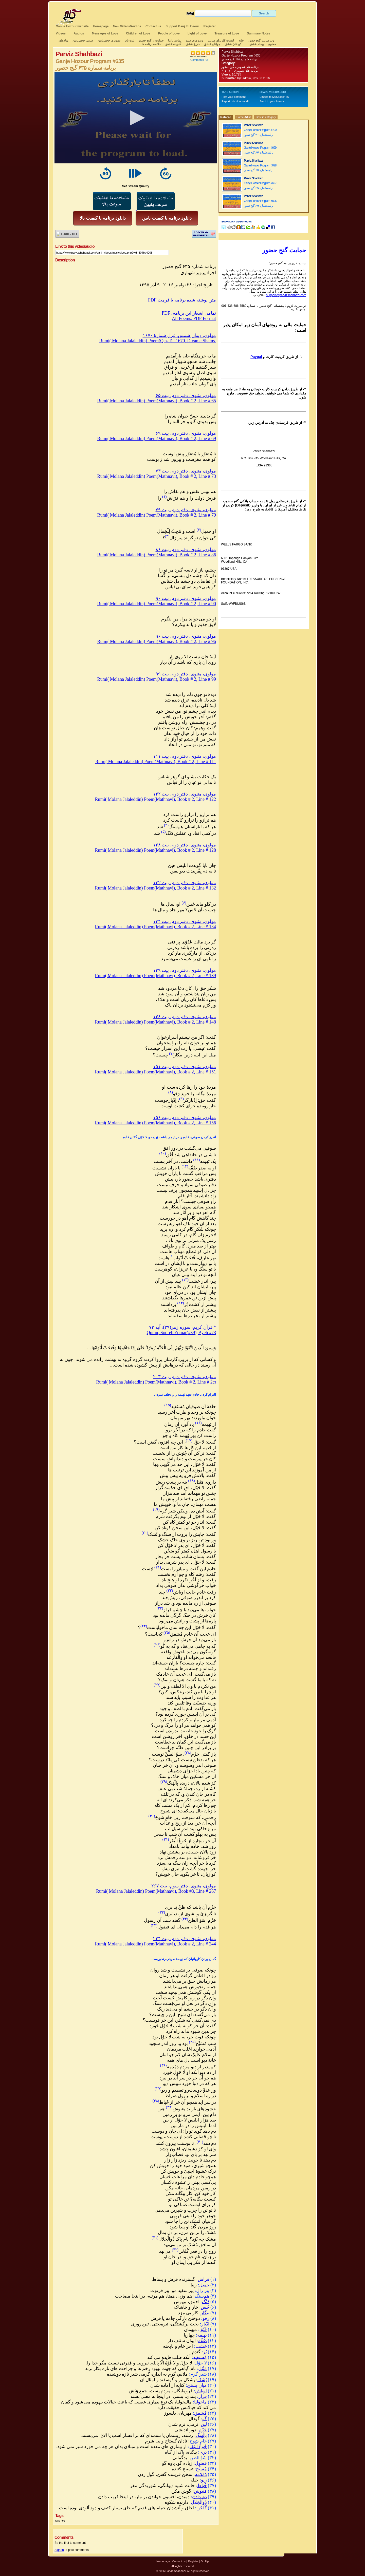 The image size is (365, 2576). I want to click on Contact us, so click(153, 26).